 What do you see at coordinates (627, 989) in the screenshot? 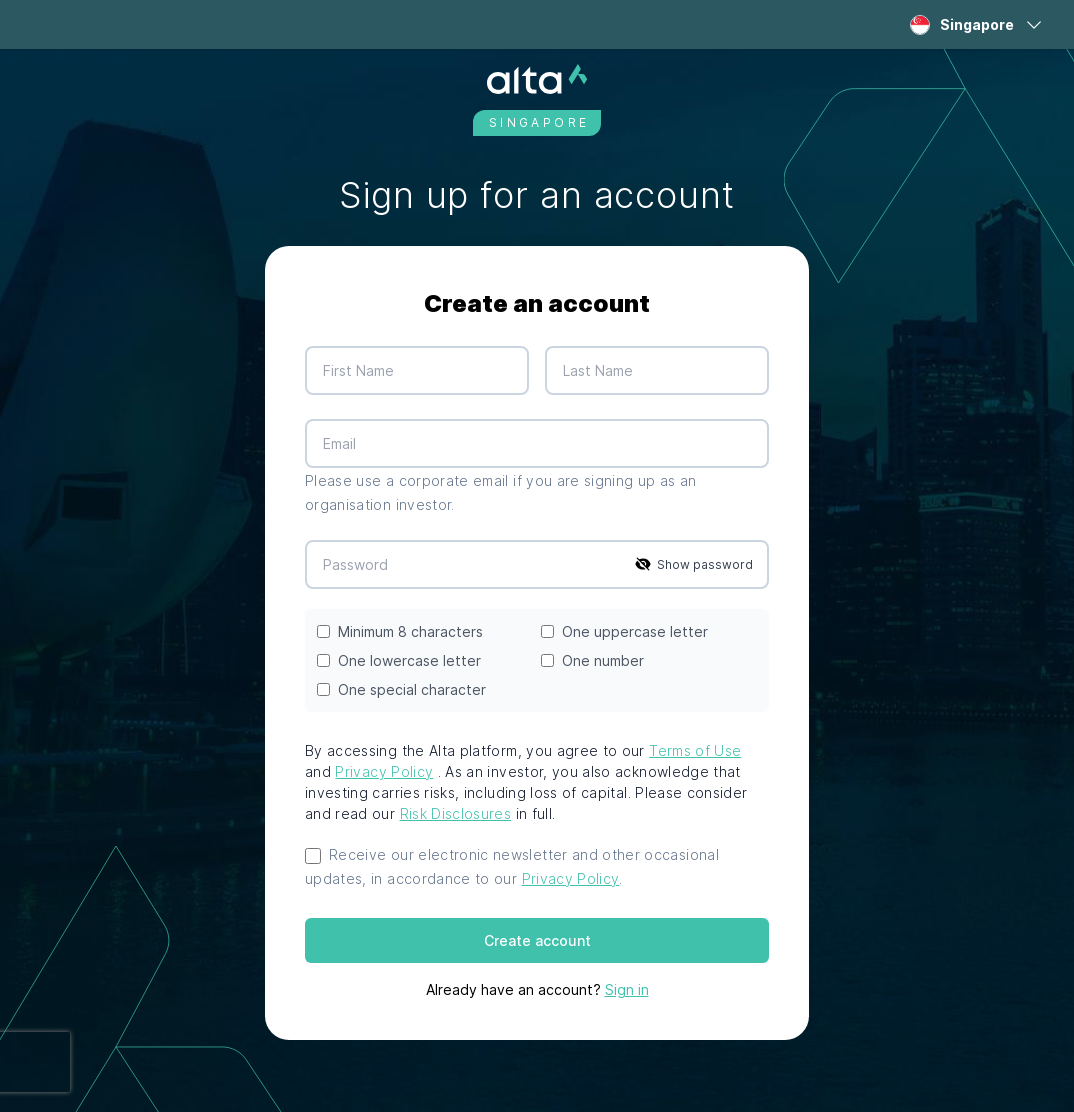
I see `Sign in` at bounding box center [627, 989].